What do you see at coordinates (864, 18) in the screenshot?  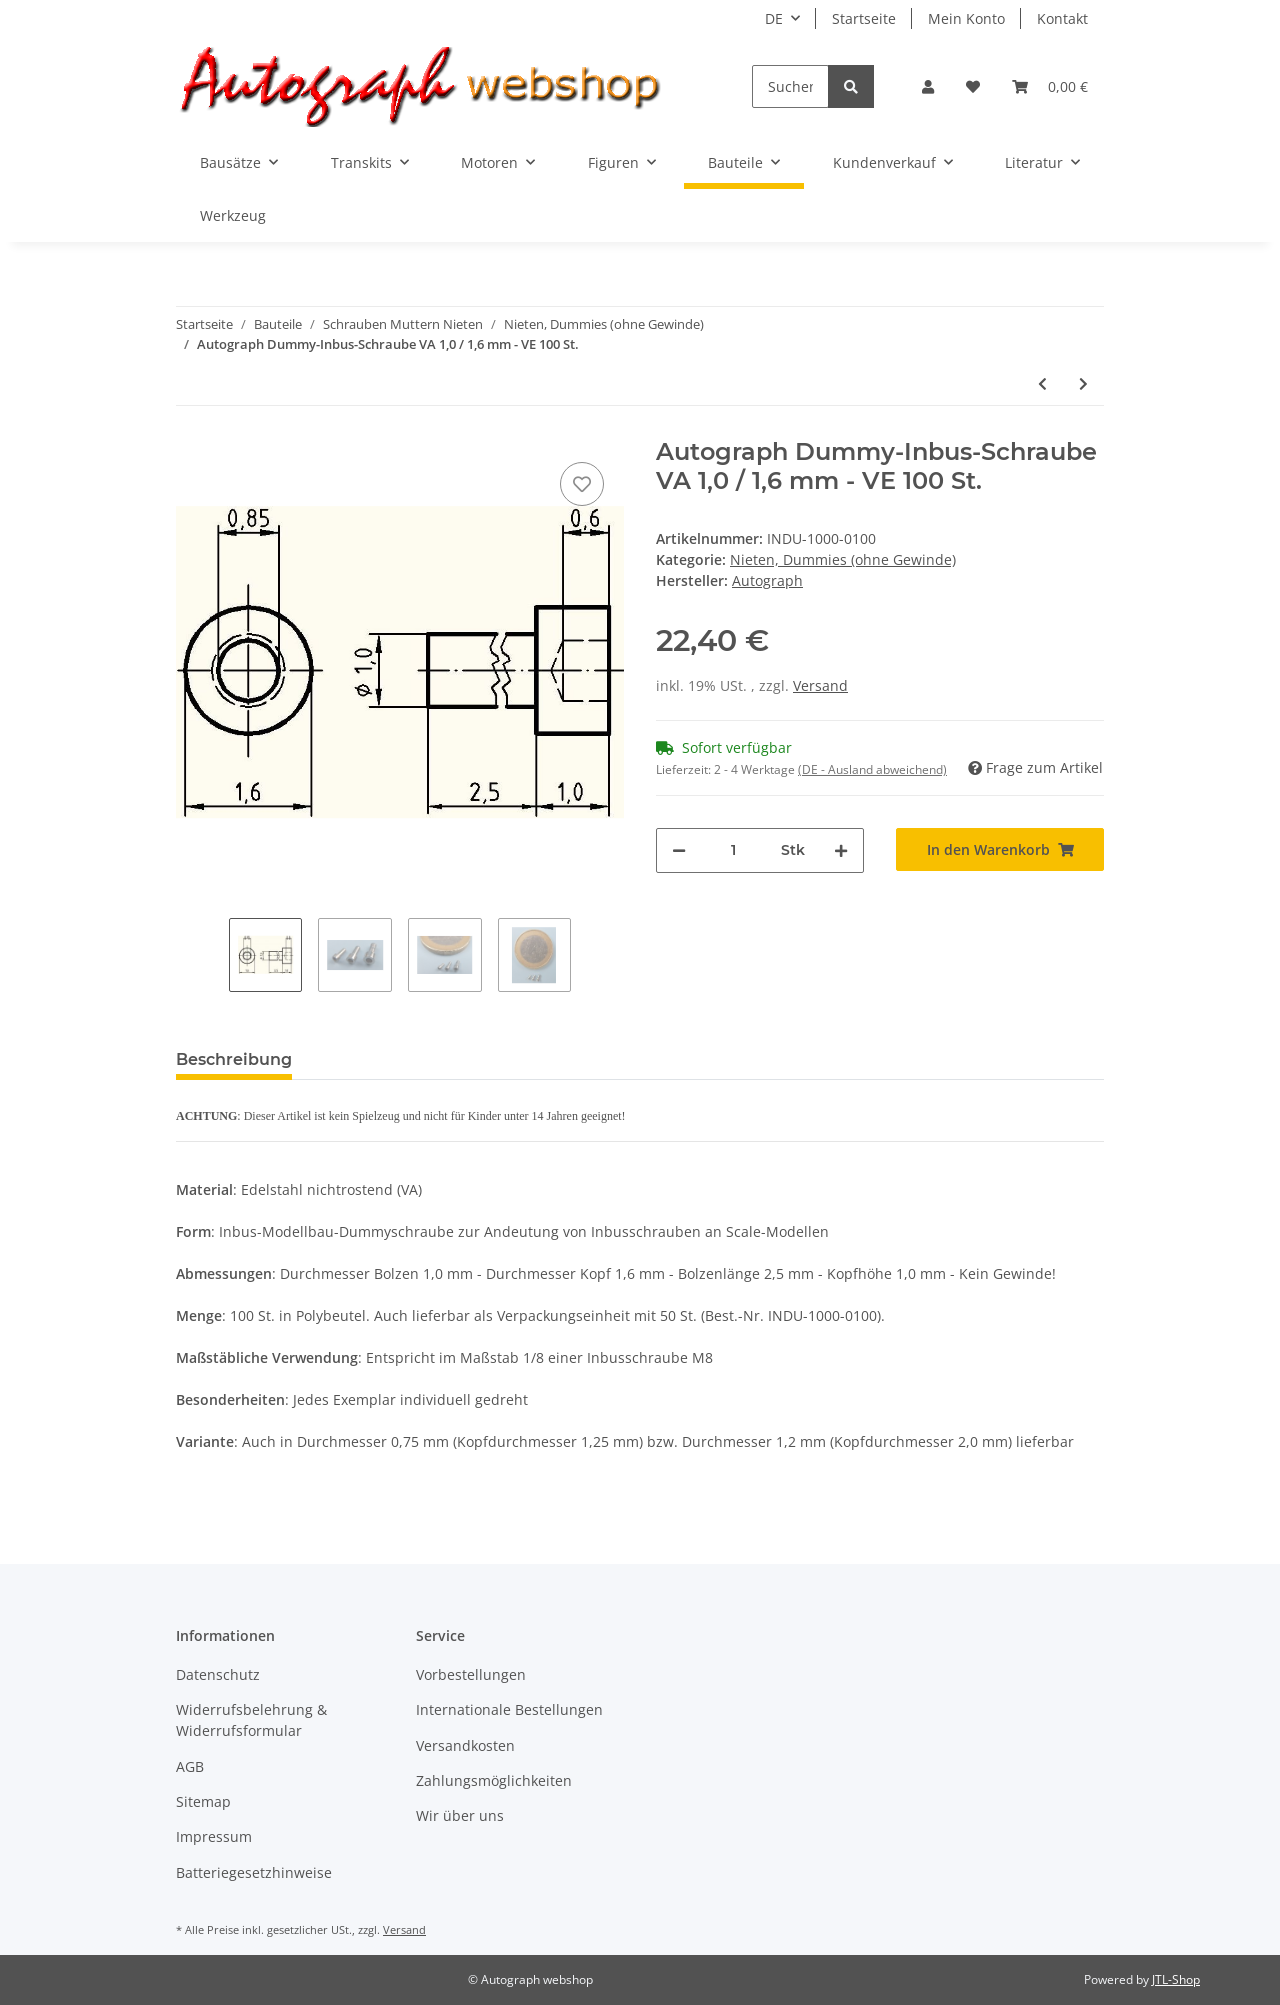 I see `Startseite` at bounding box center [864, 18].